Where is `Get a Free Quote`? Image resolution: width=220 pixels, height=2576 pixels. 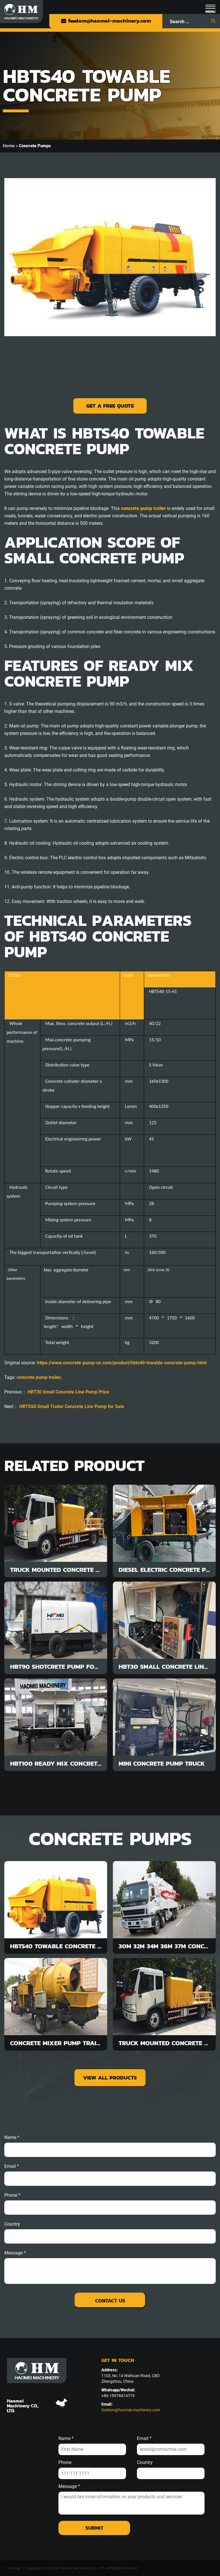 Get a Free Quote is located at coordinates (110, 406).